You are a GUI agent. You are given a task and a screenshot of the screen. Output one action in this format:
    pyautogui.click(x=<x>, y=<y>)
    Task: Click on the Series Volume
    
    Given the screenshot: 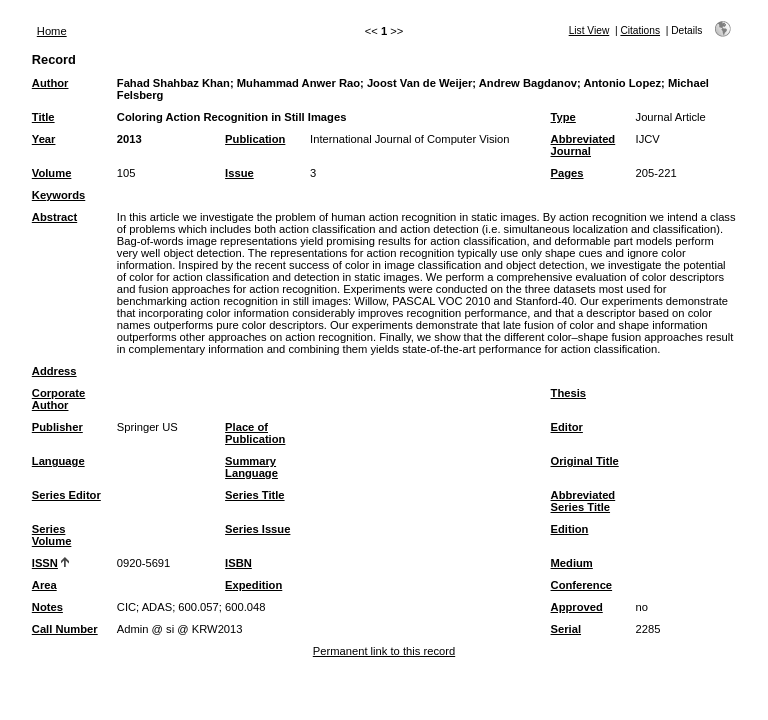 What is the action you would take?
    pyautogui.click(x=52, y=535)
    